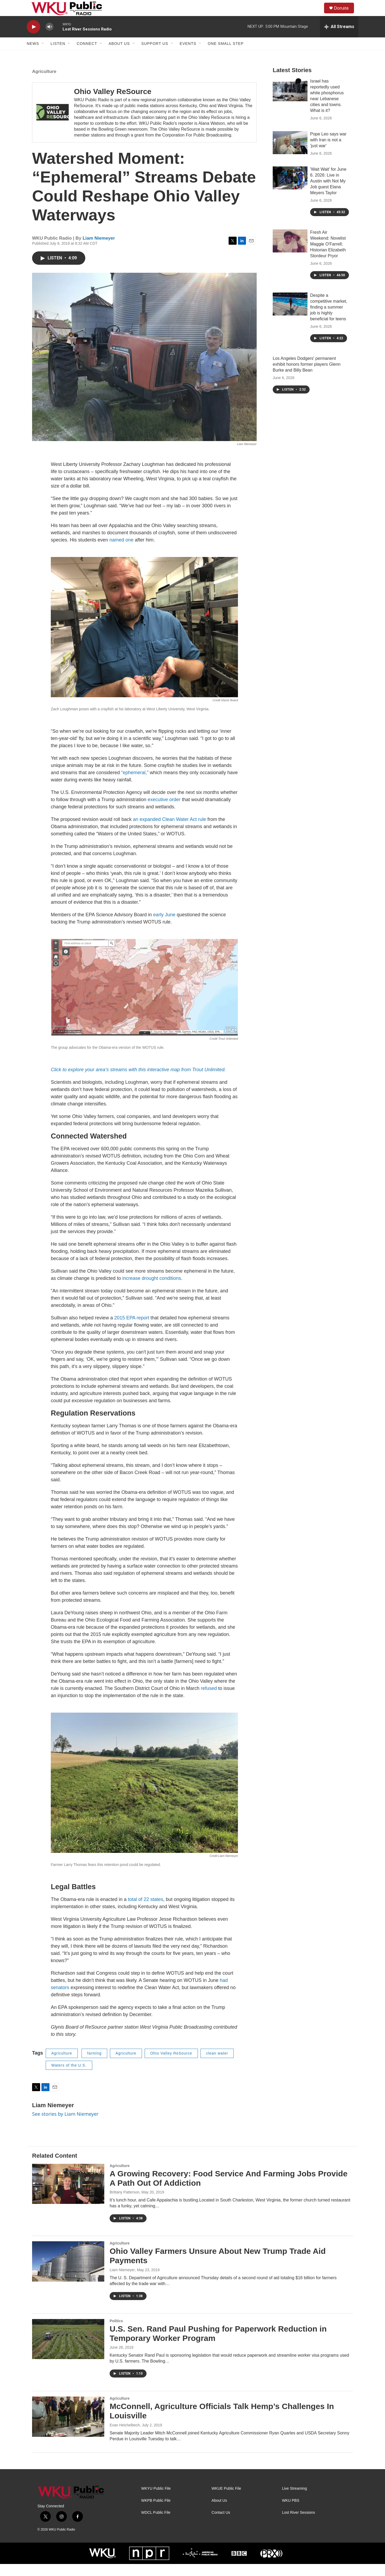 This screenshot has width=385, height=2576. Describe the element at coordinates (290, 252) in the screenshot. I see `[Fresh Air Weekend: Novelist Maggie O'Farrell; Historian Elizabeth Stordeur Pryor]` at that location.